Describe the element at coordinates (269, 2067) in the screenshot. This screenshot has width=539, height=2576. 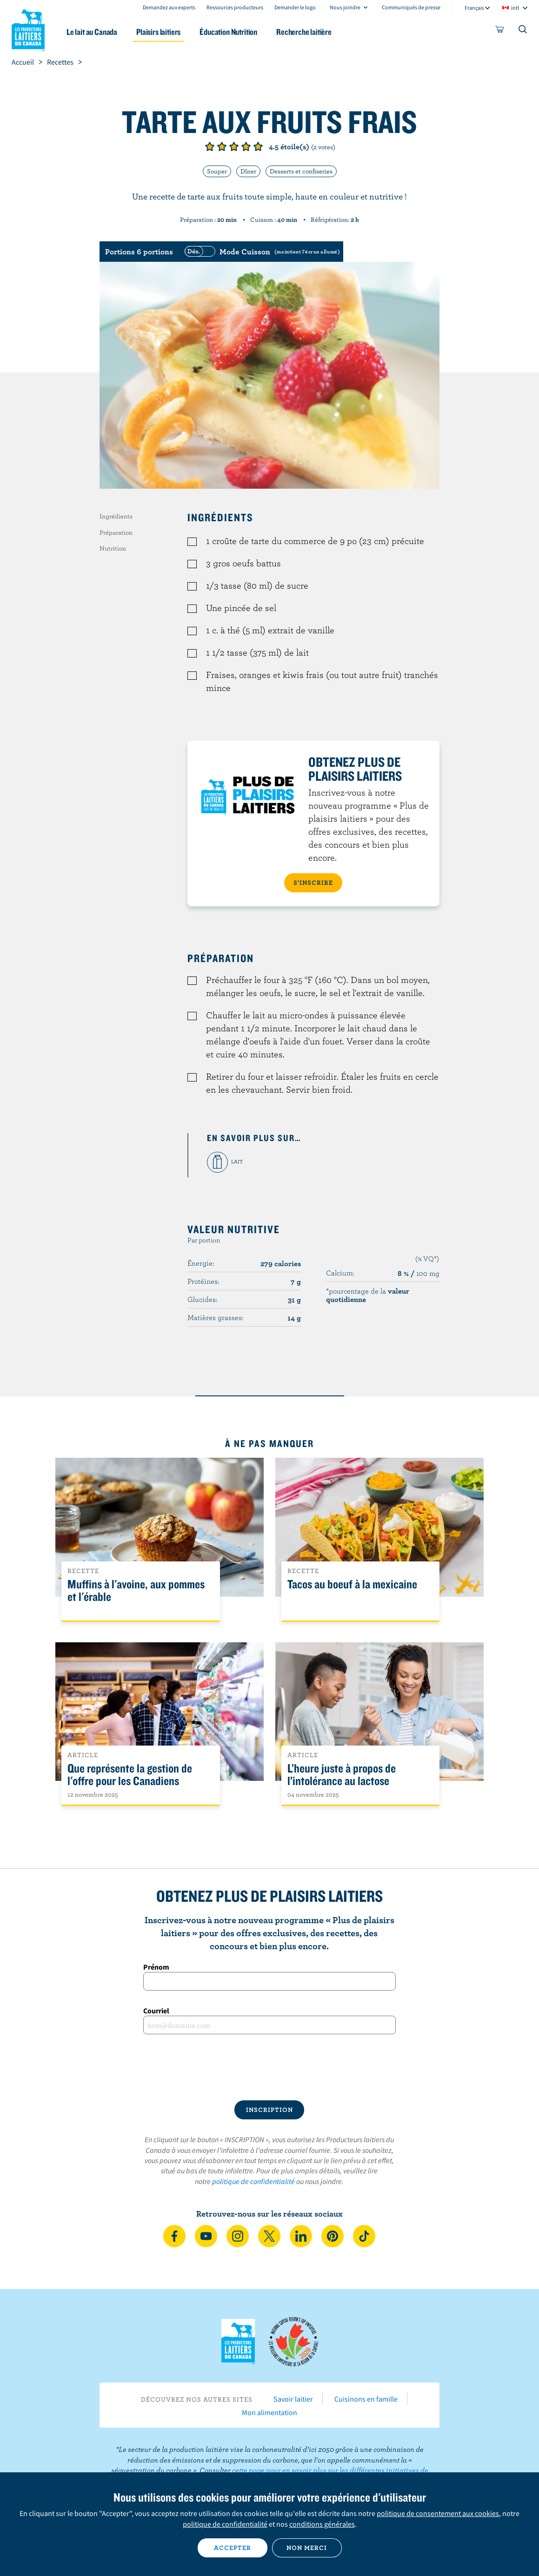
I see `[presentation]` at that location.